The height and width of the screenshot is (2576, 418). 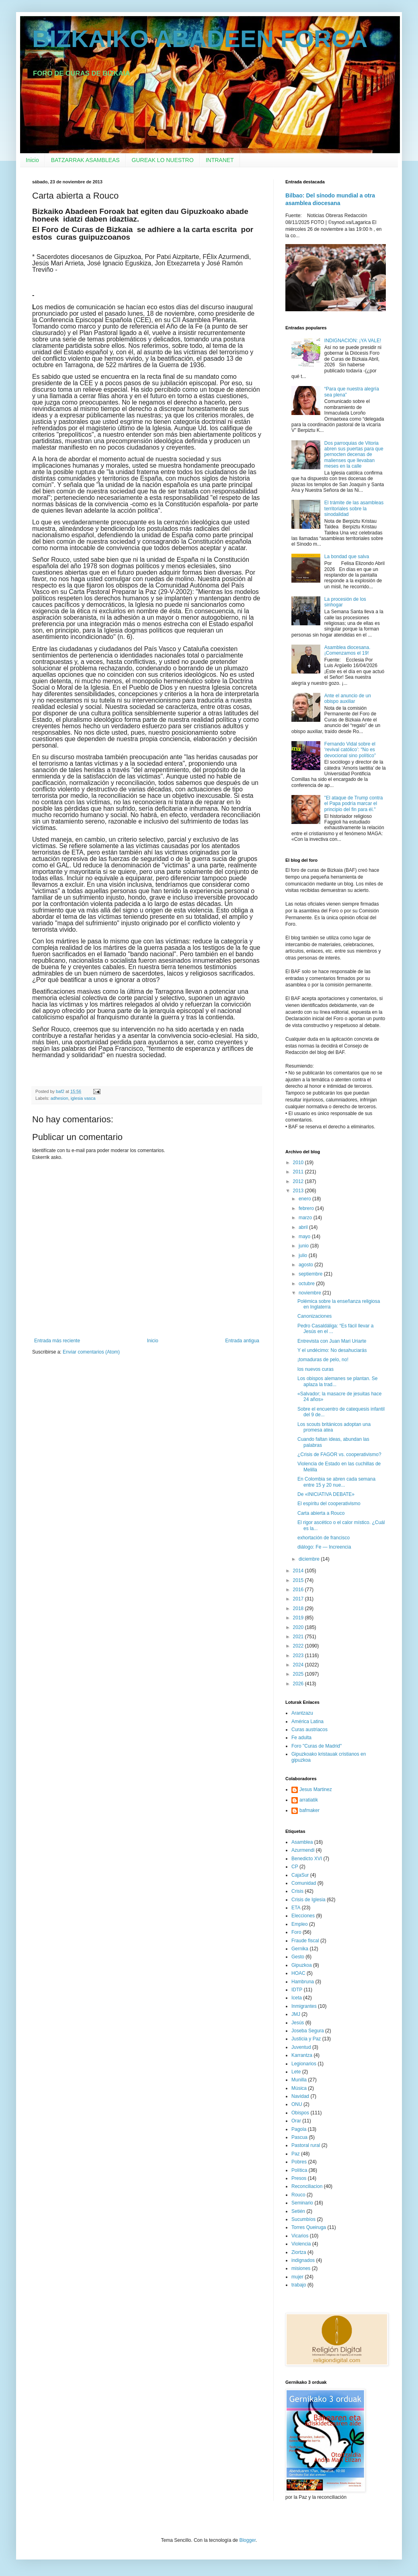 I want to click on Setién, so click(x=298, y=2211).